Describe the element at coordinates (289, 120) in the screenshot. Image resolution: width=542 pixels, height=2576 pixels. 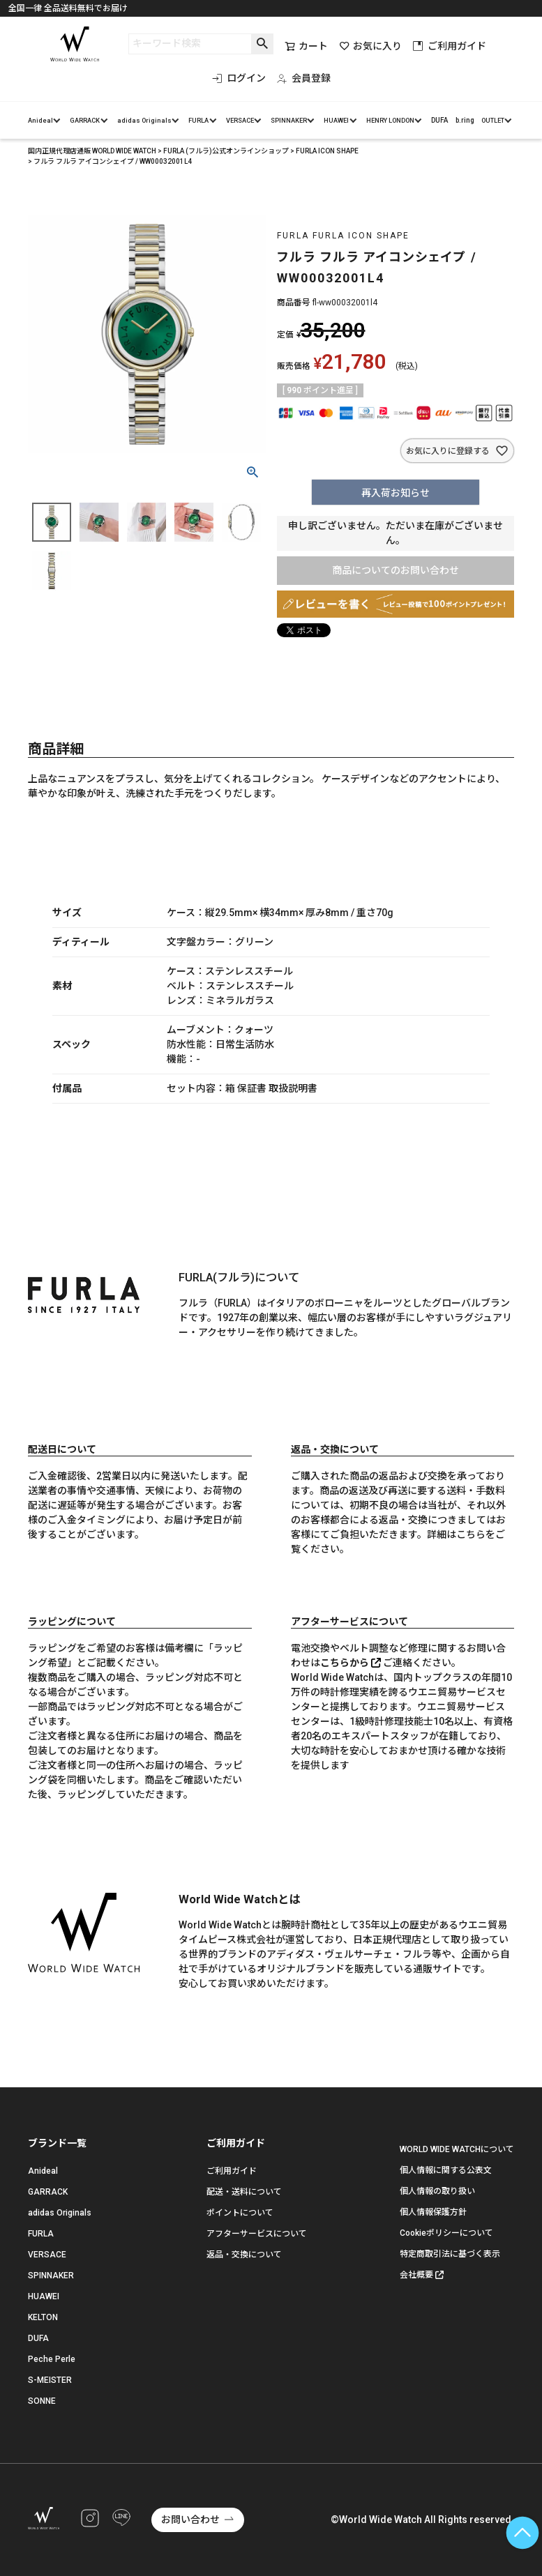
I see `SPINNAKER` at that location.